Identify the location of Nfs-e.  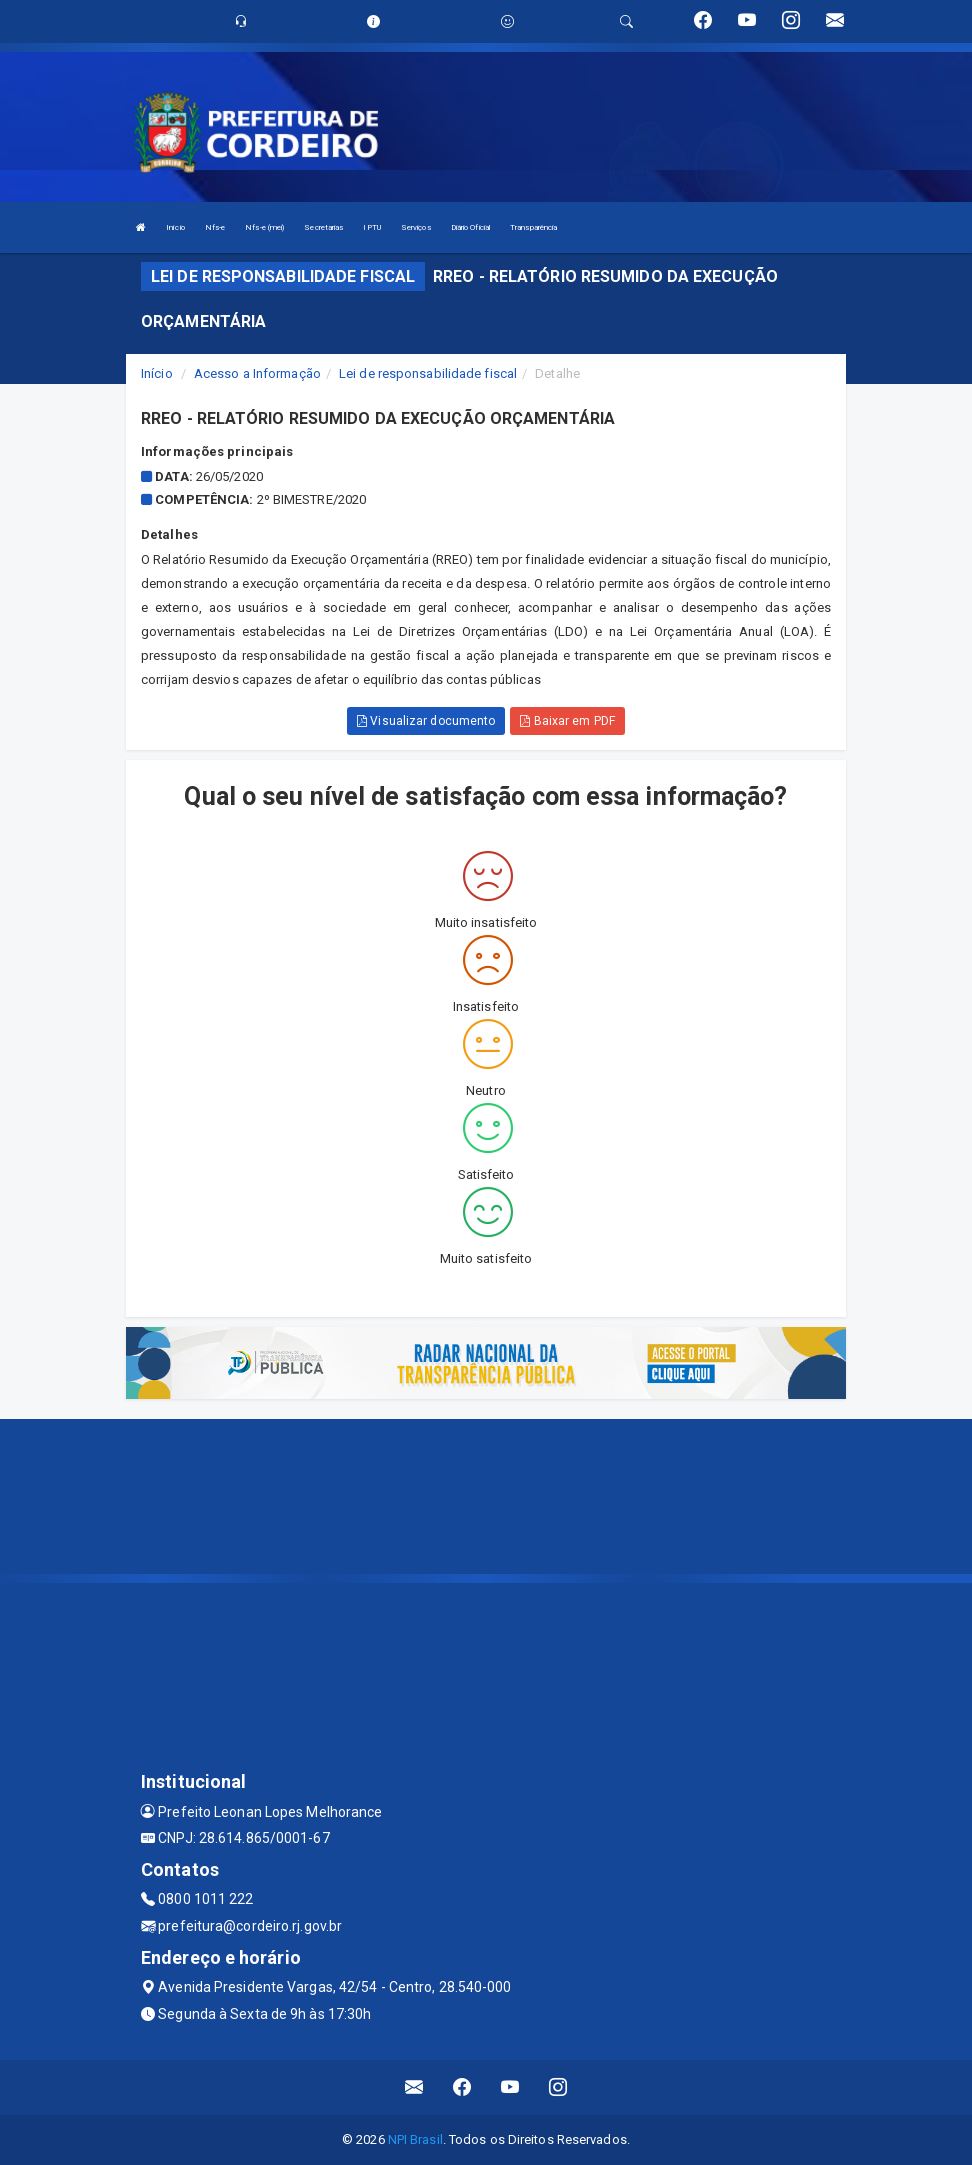
(215, 227).